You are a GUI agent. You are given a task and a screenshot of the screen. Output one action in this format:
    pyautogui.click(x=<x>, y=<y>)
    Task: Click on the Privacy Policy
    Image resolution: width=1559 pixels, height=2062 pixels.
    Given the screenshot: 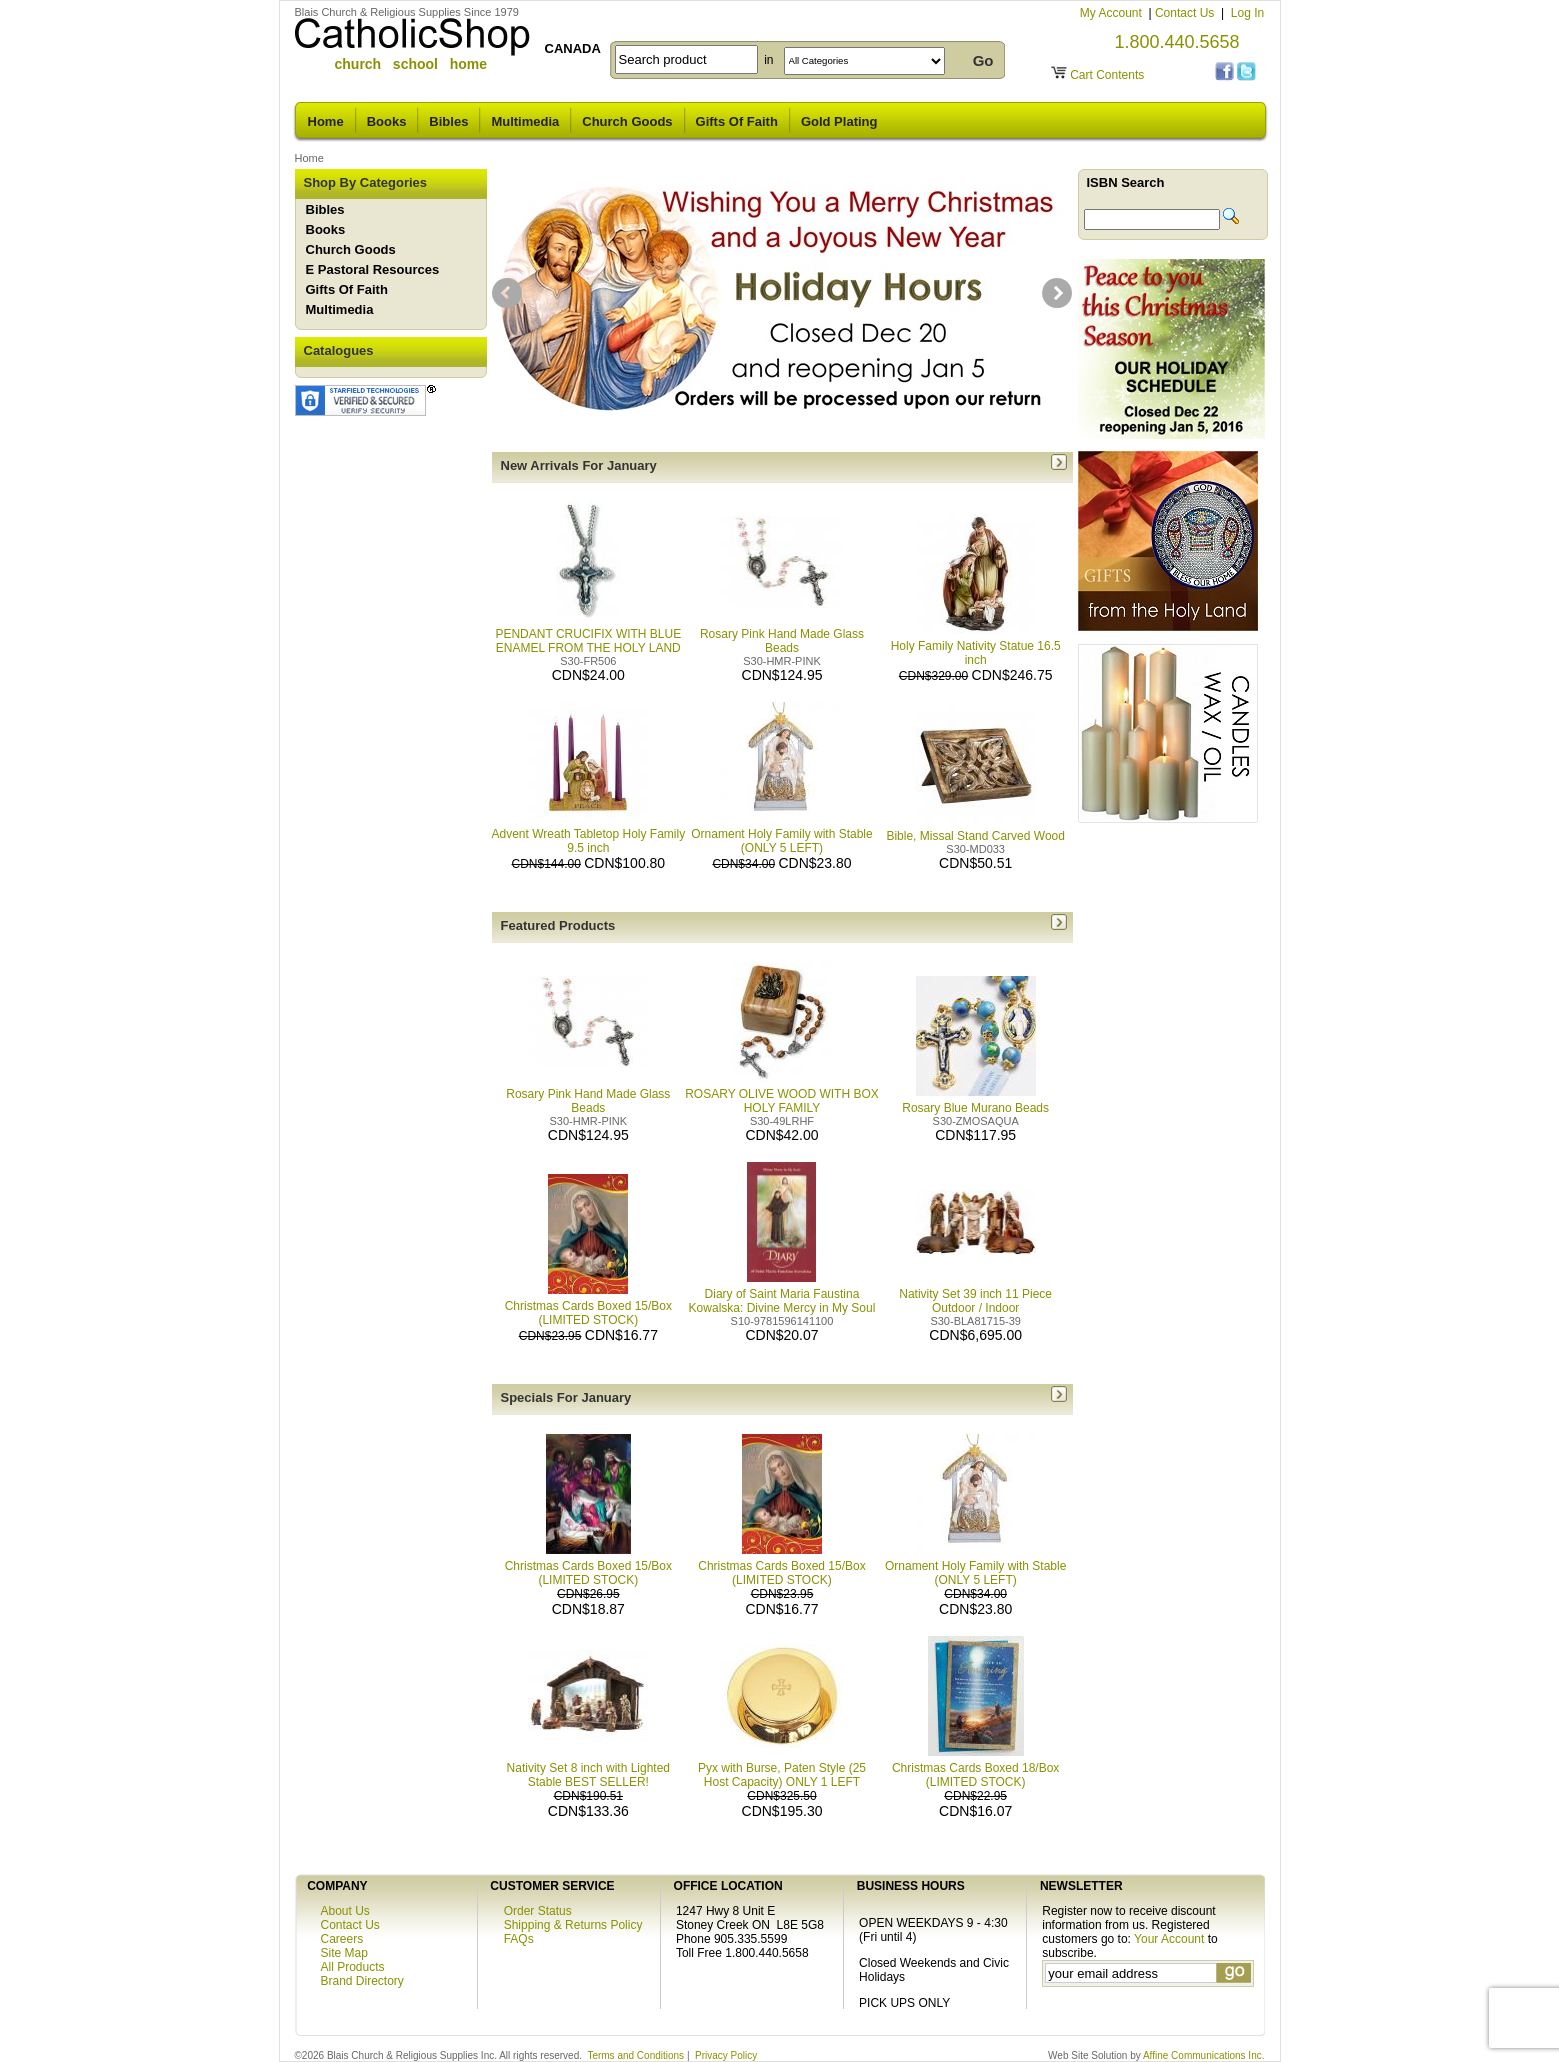 What is the action you would take?
    pyautogui.click(x=726, y=2055)
    